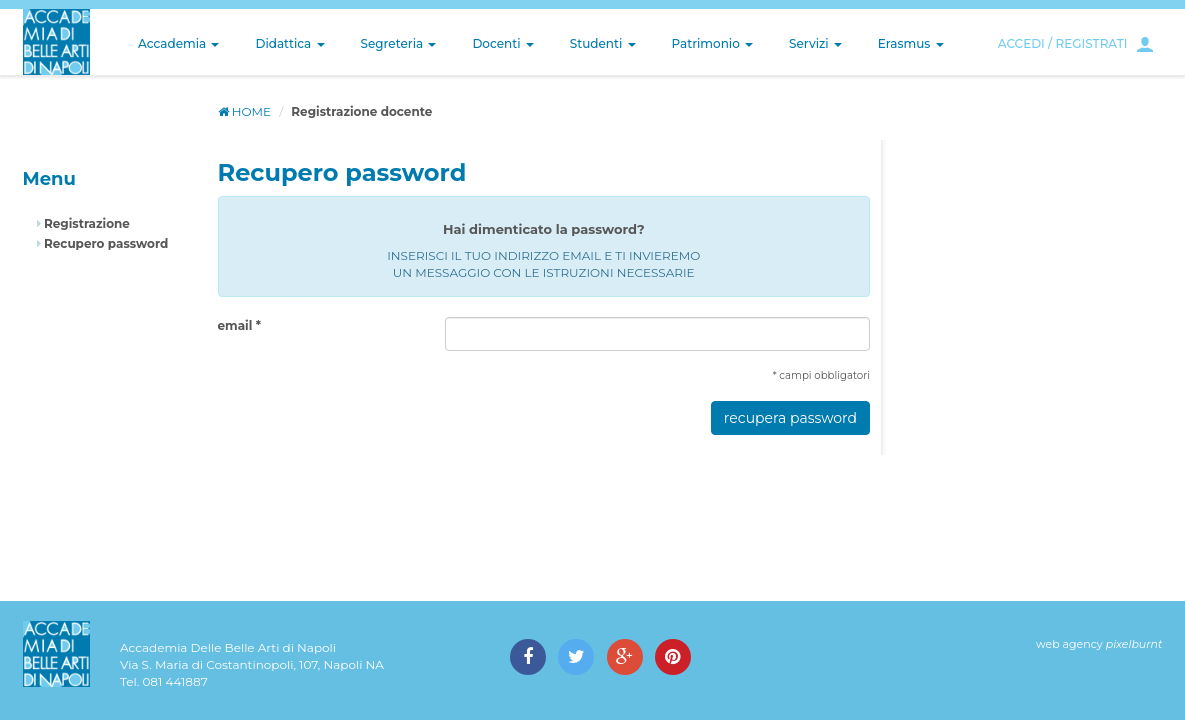 This screenshot has height=720, width=1185. Describe the element at coordinates (603, 43) in the screenshot. I see `Studenti` at that location.